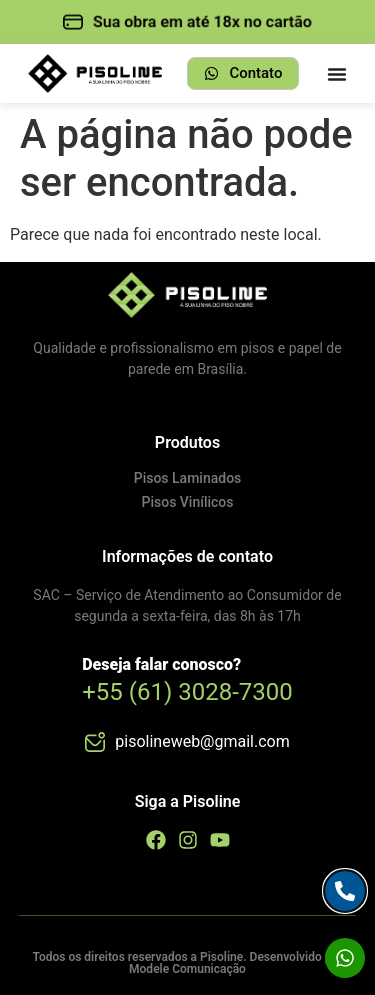 The height and width of the screenshot is (995, 375). I want to click on Todos os direitos reservados a Pisoline. Desenvolvido por Modele Comunicação, so click(187, 963).